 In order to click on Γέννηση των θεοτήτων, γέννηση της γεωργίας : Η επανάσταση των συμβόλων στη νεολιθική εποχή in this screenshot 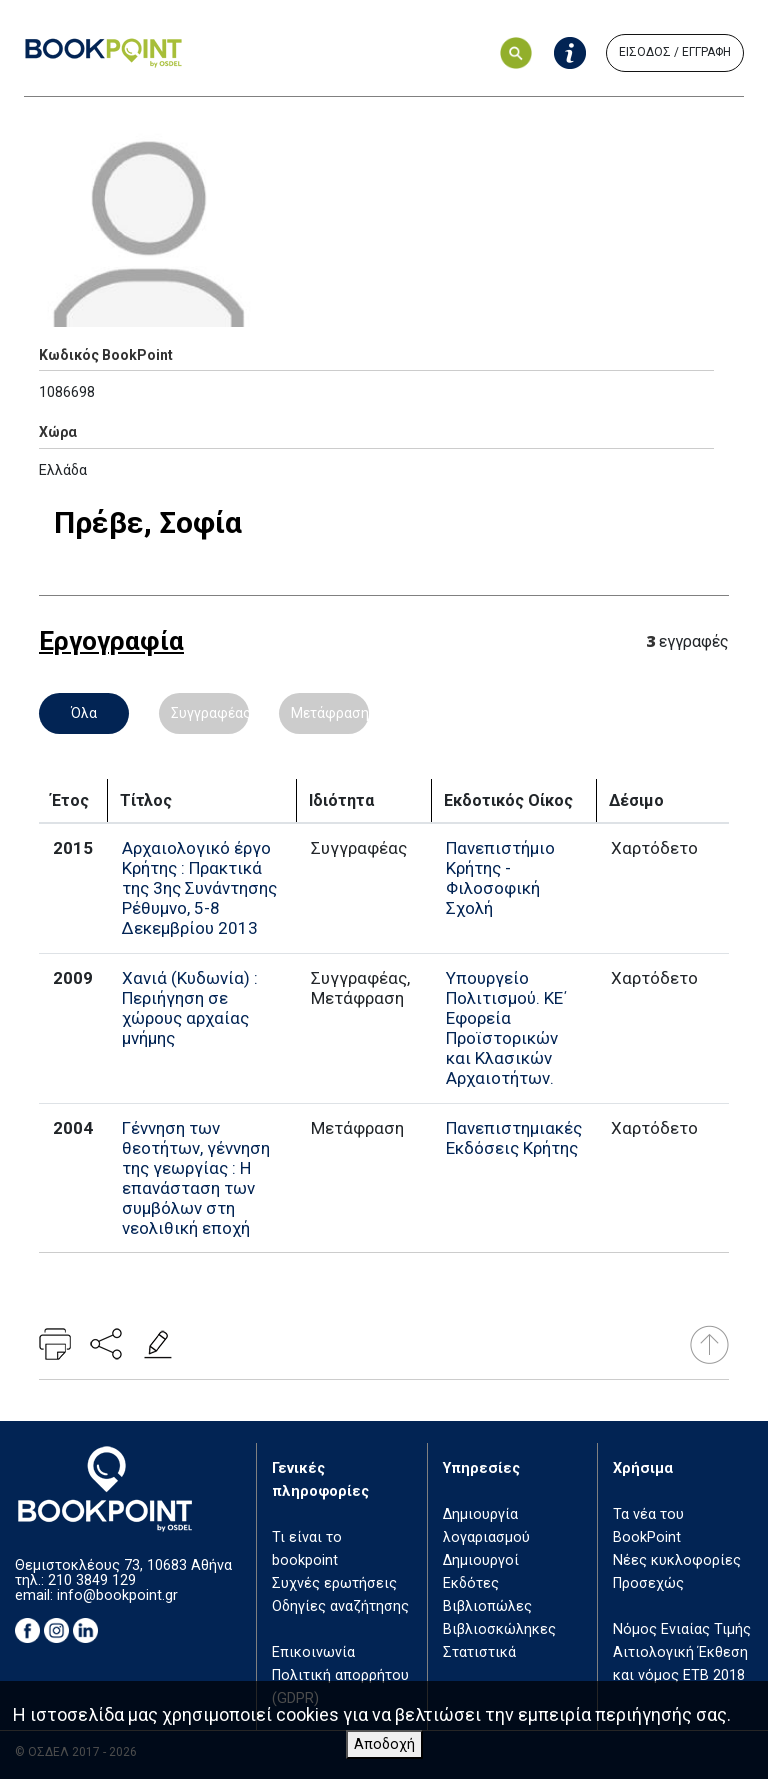, I will do `click(196, 1178)`.